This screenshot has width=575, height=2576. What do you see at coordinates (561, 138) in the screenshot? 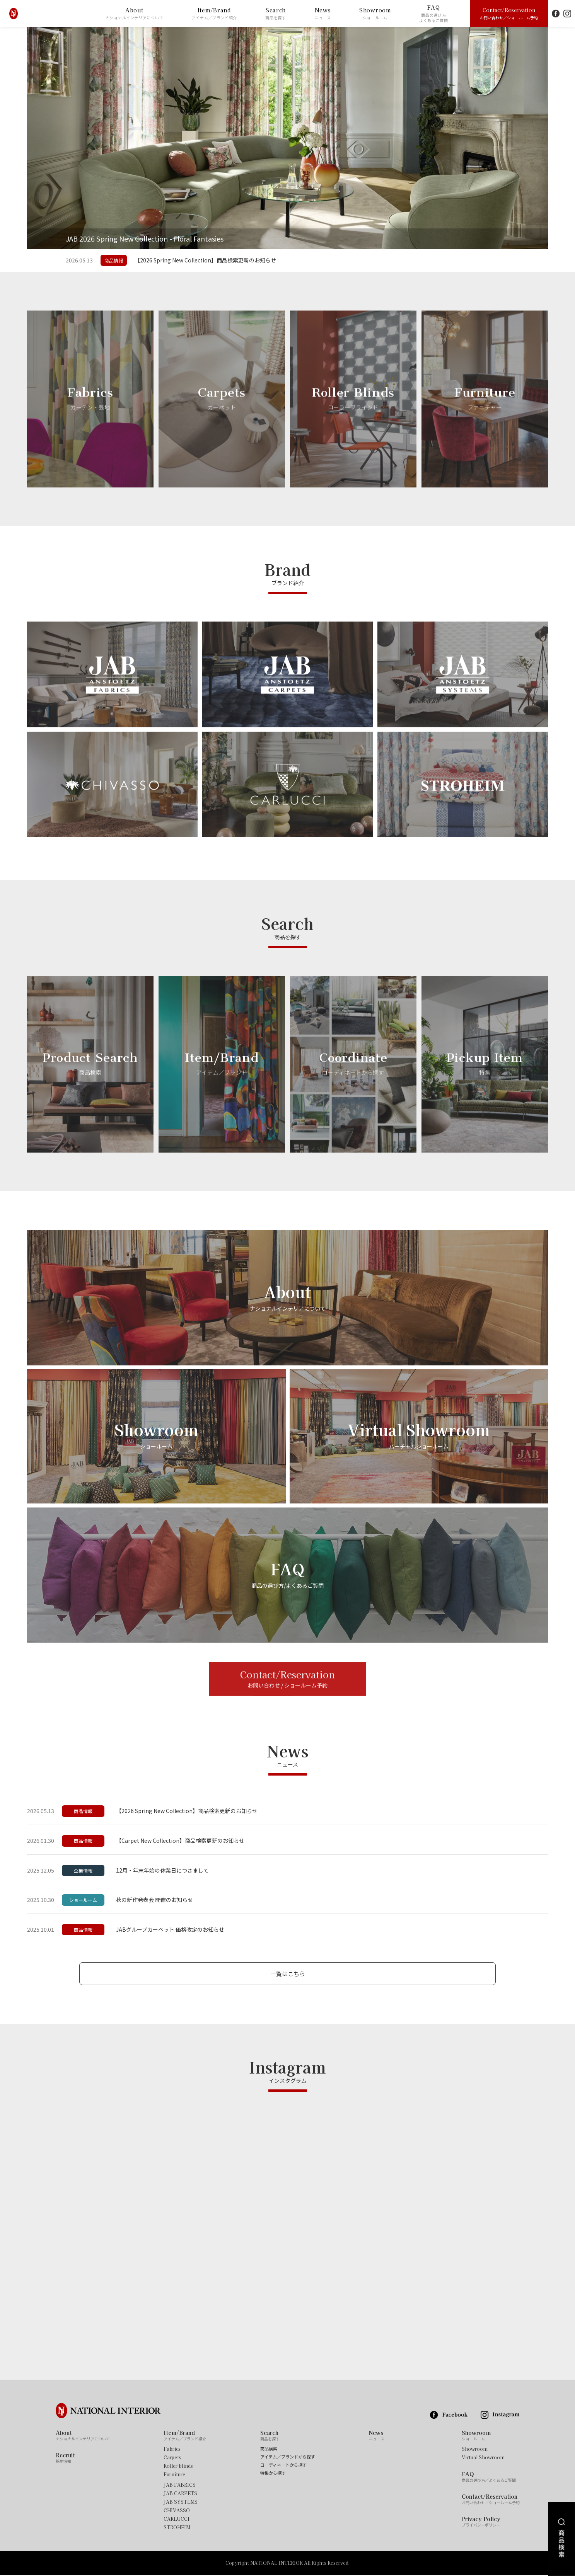
I see `Next` at bounding box center [561, 138].